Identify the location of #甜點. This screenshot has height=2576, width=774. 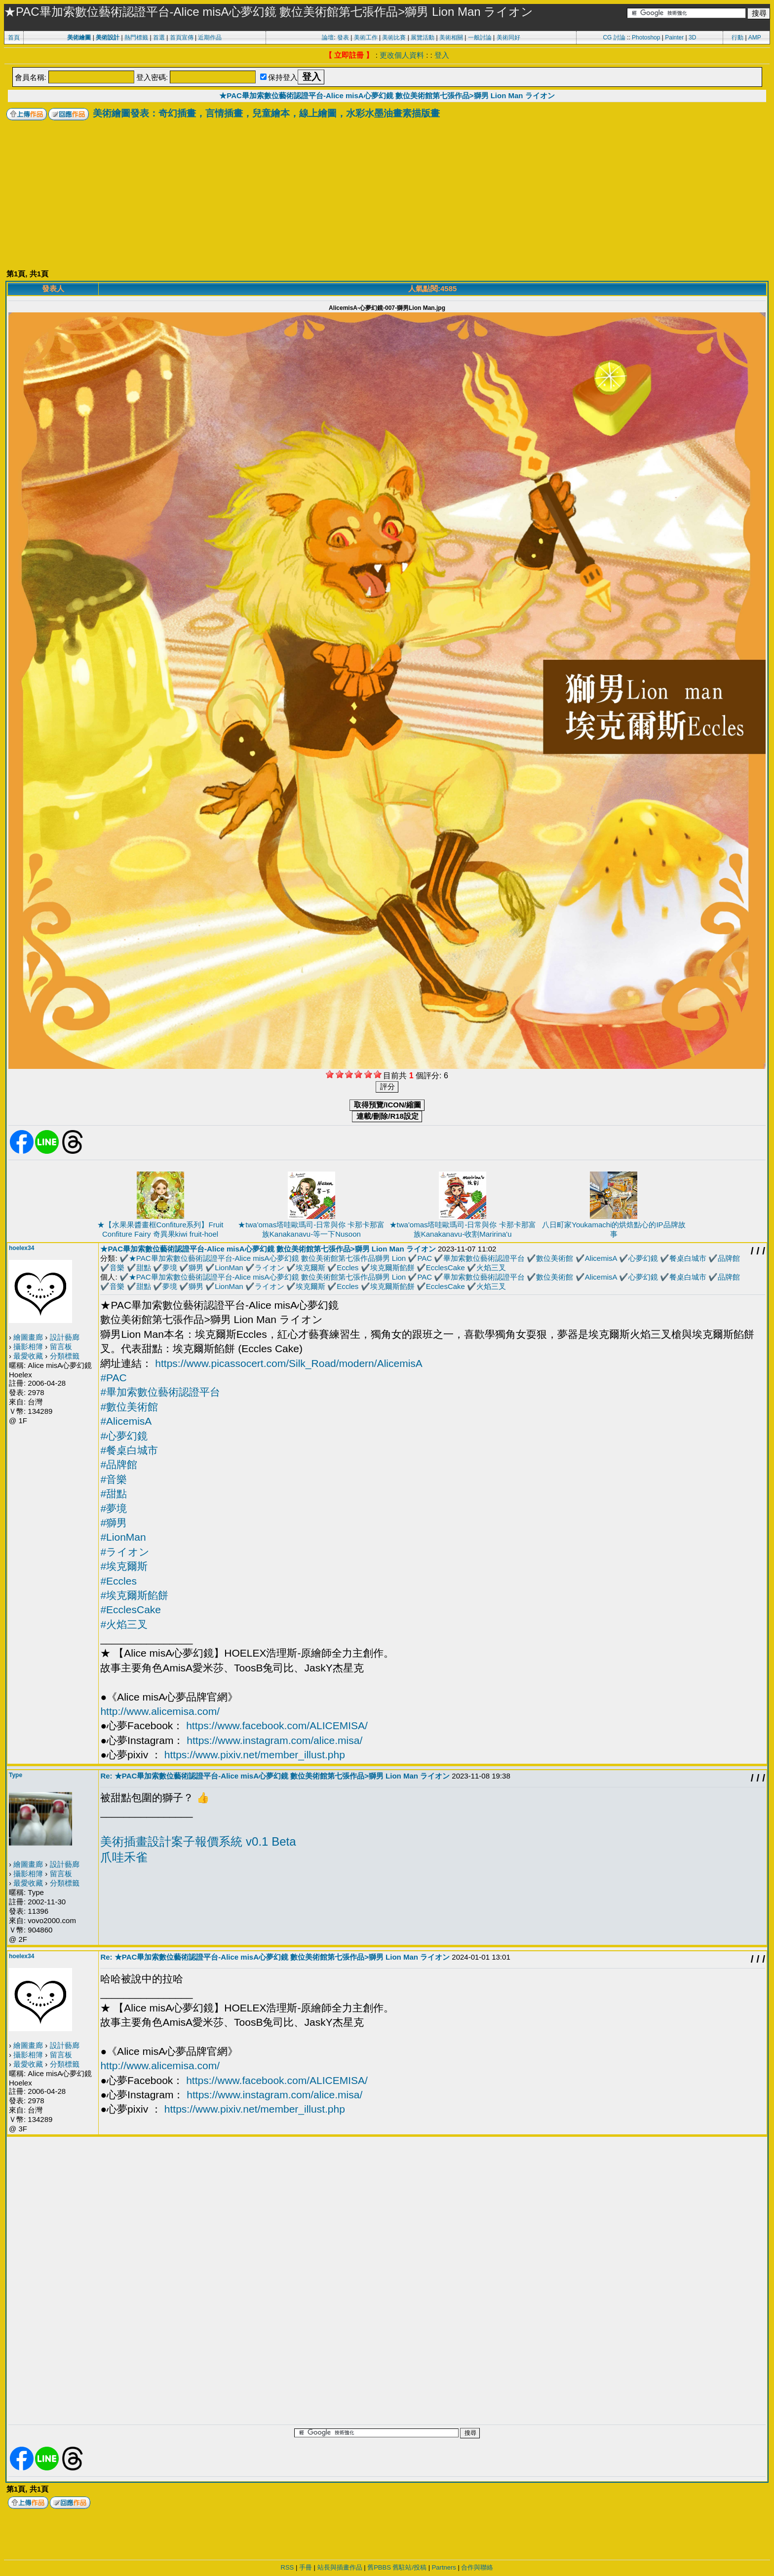
(113, 1493).